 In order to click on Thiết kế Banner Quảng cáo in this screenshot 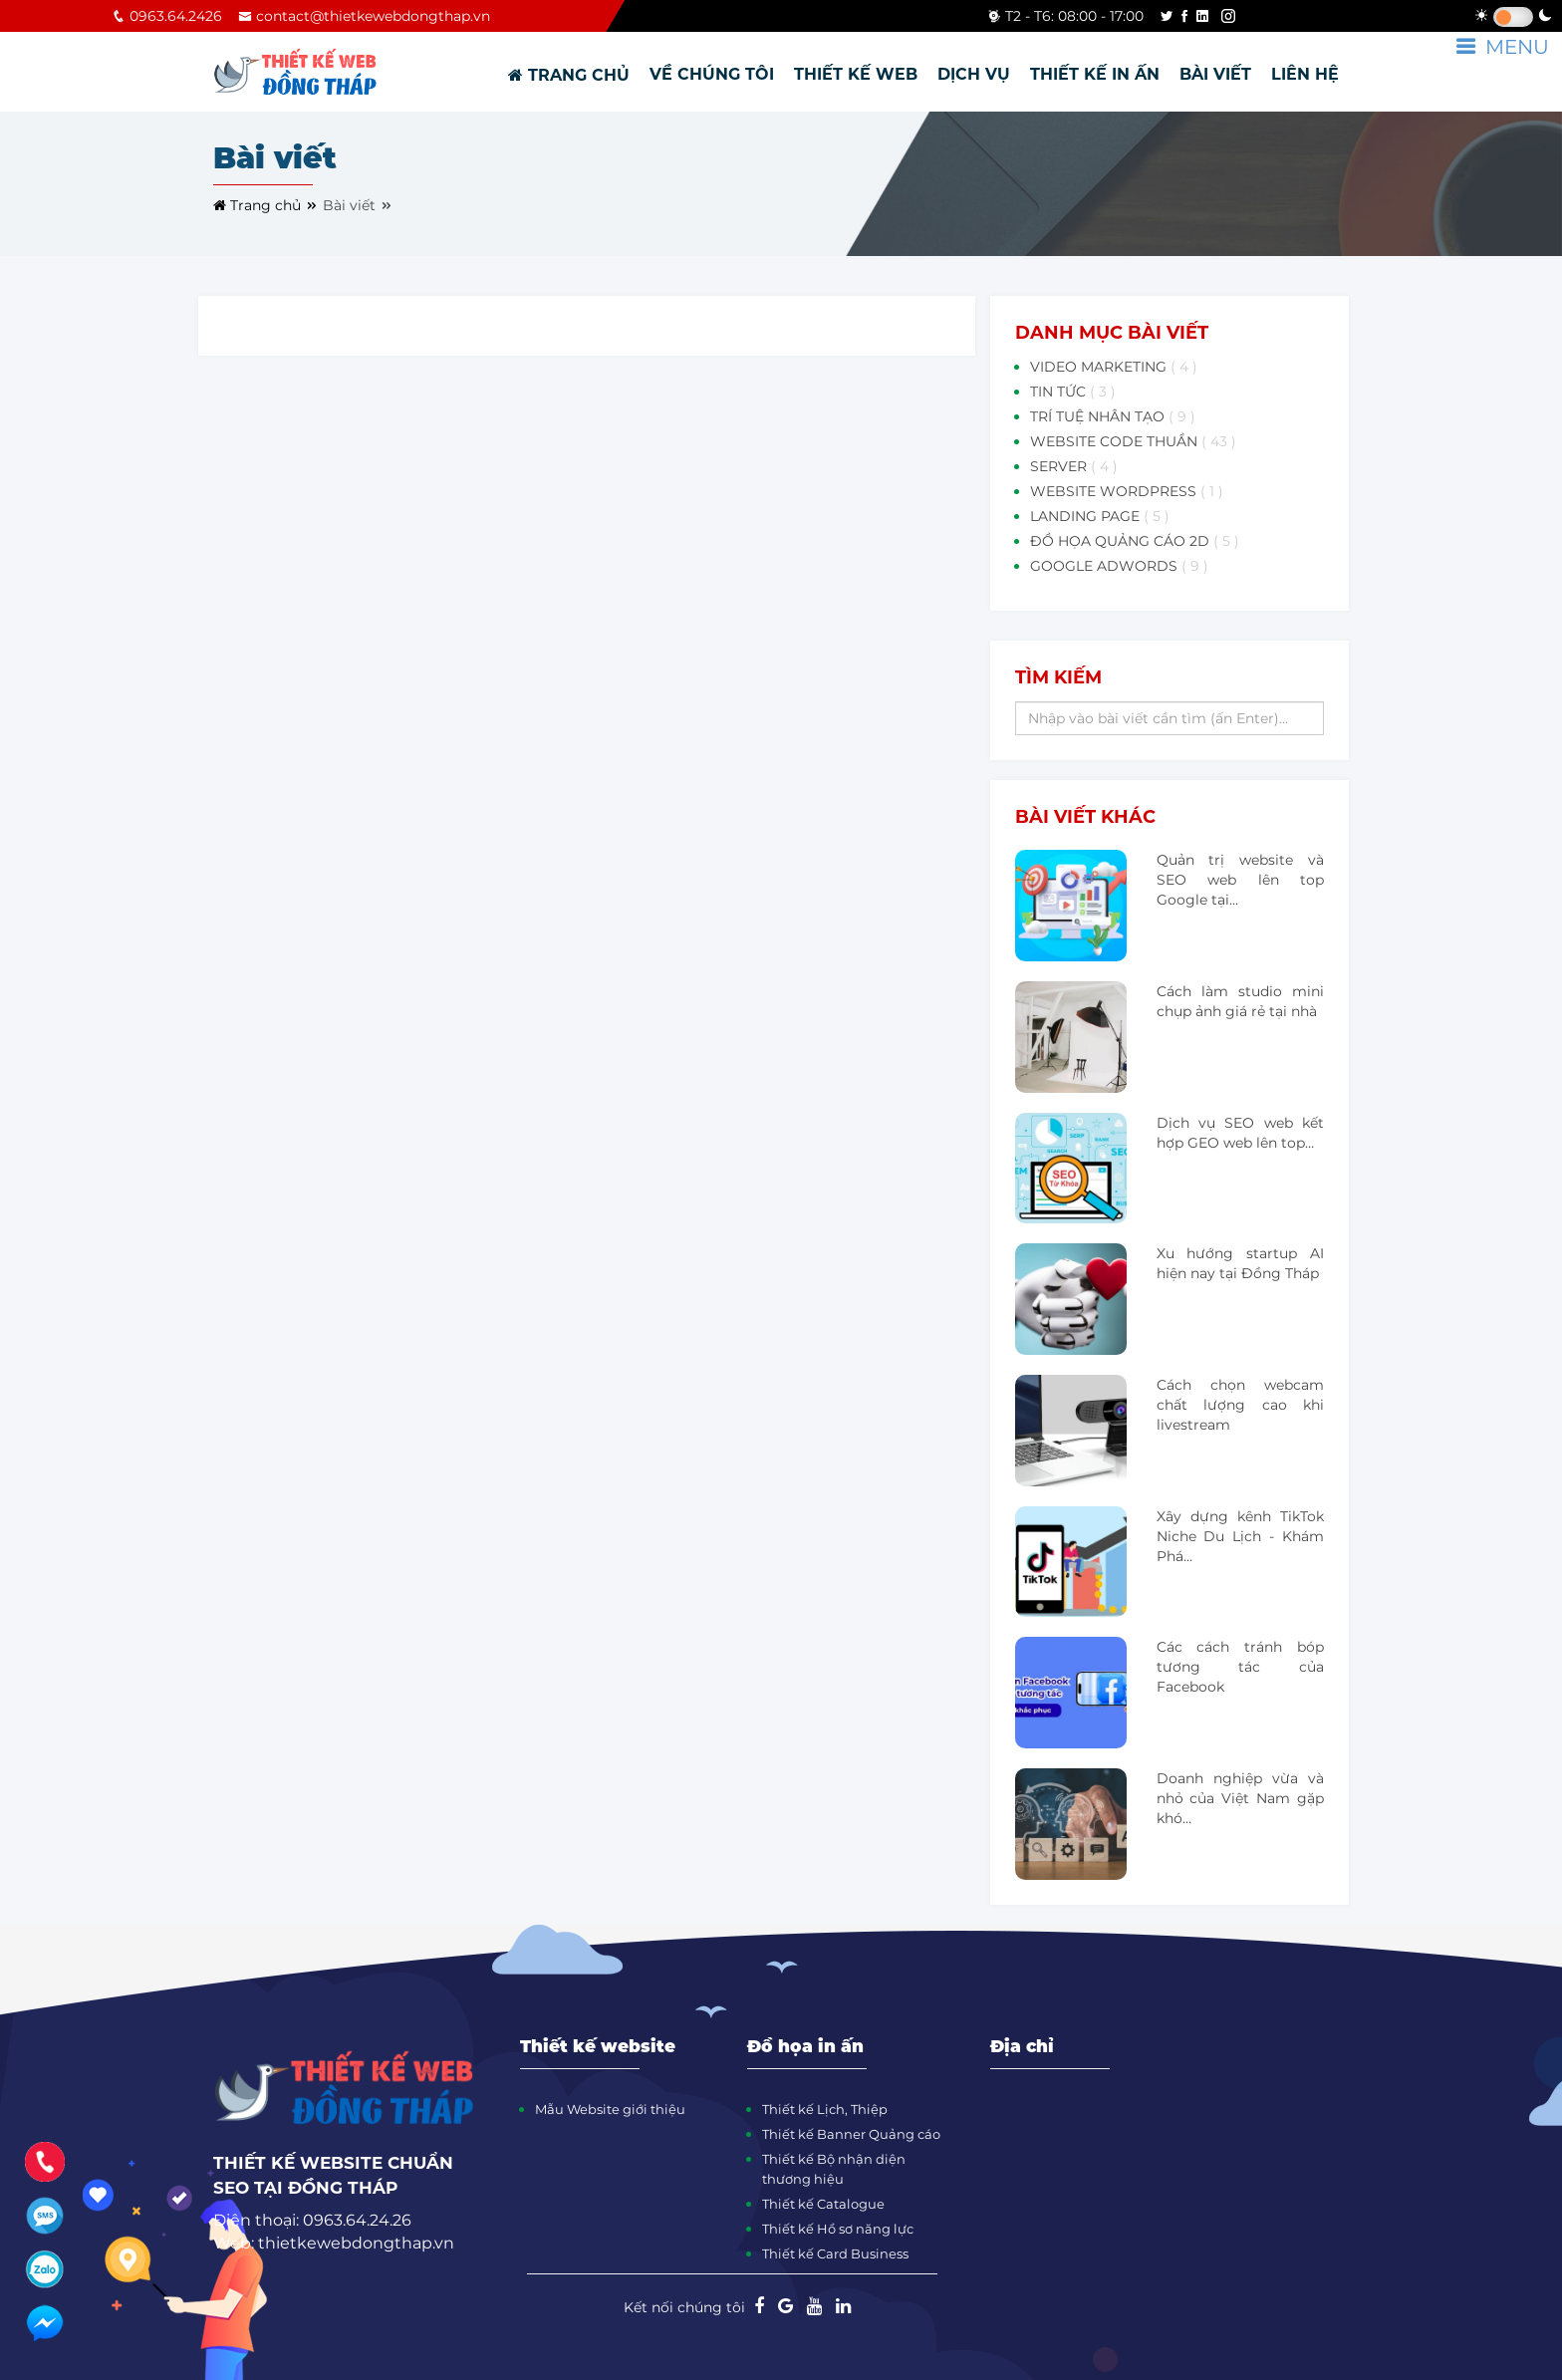, I will do `click(851, 2134)`.